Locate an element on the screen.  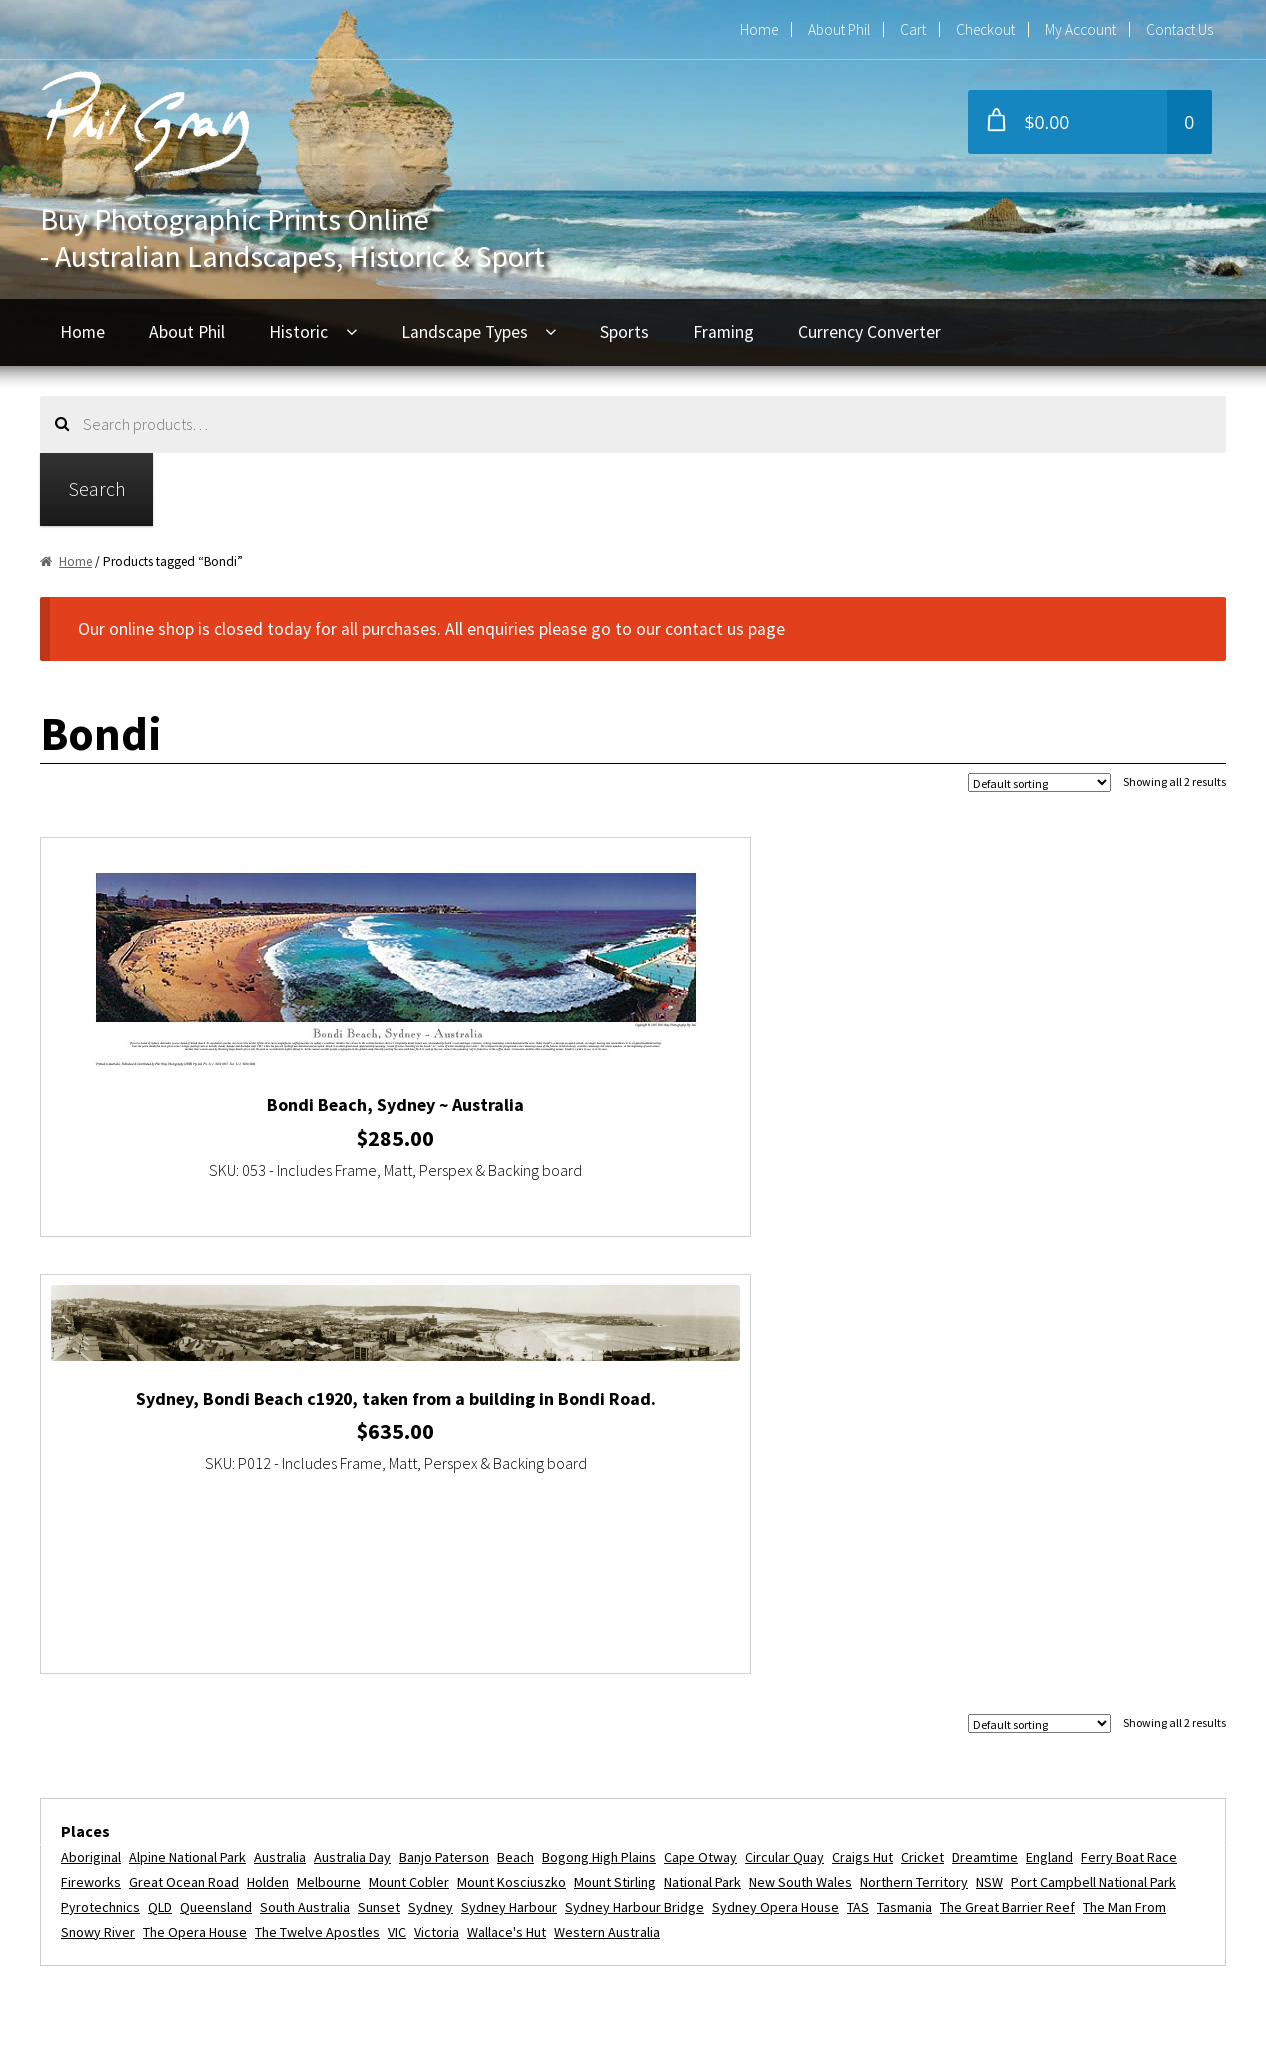
Sunset [Sunset (2 items)] is located at coordinates (379, 1468).